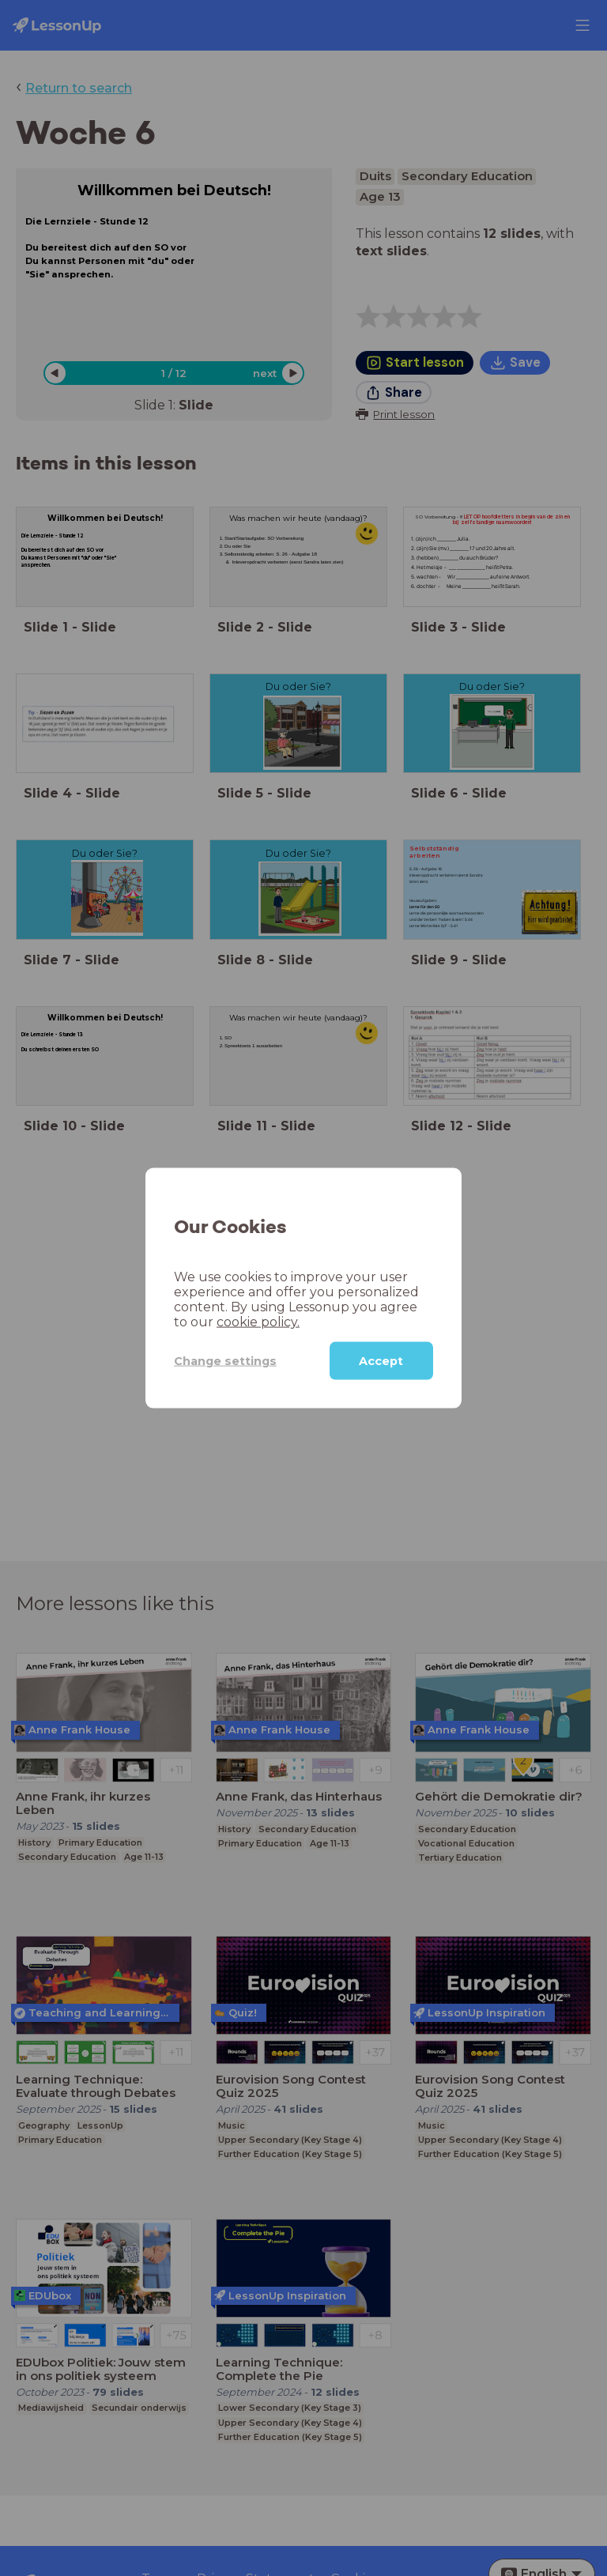 The image size is (607, 2576). What do you see at coordinates (381, 1361) in the screenshot?
I see `Accept` at bounding box center [381, 1361].